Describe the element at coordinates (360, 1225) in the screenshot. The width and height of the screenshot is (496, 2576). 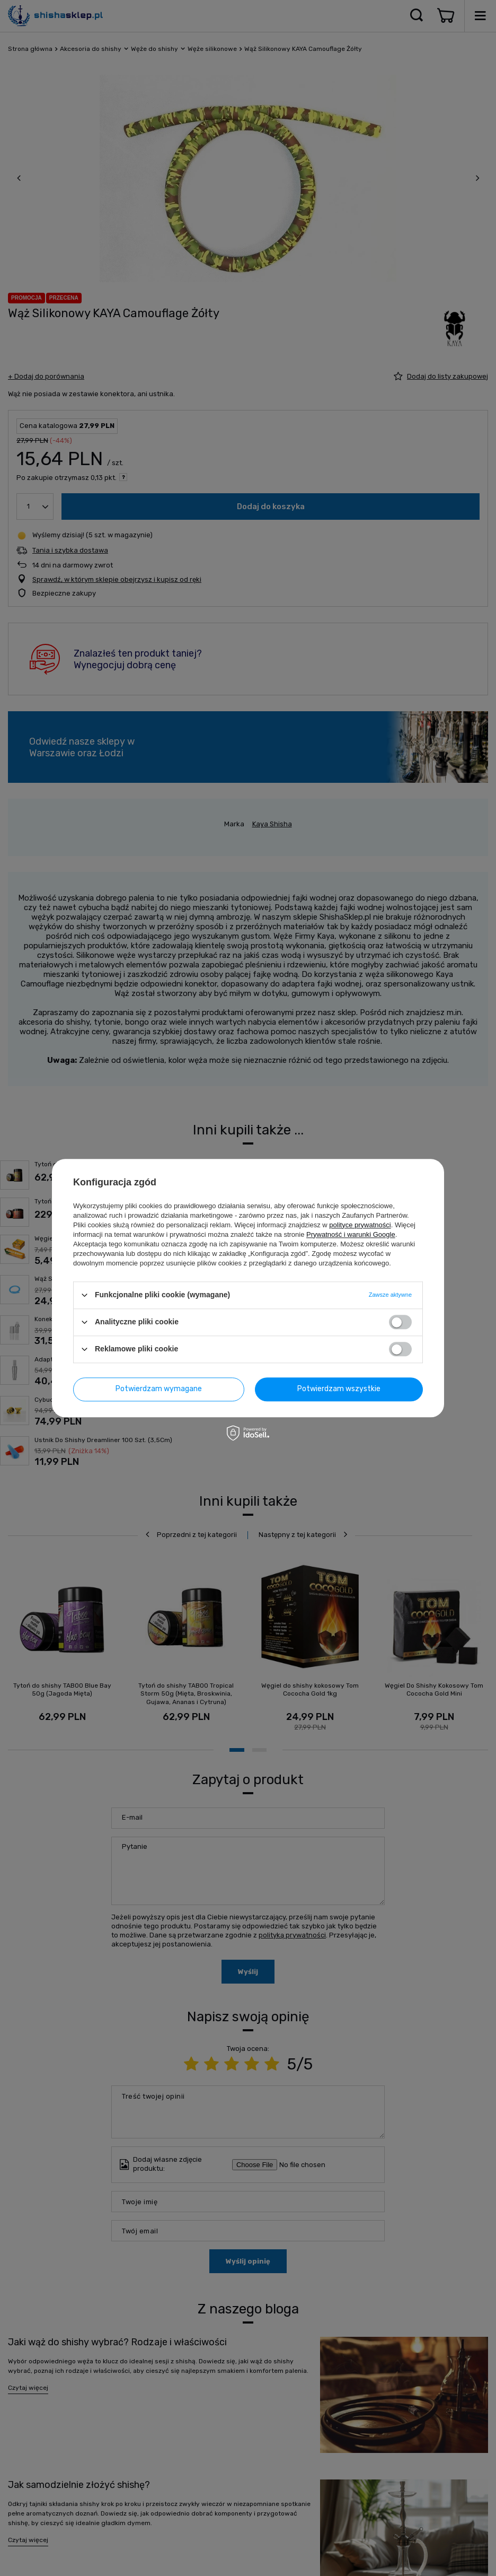
I see `polityce prywatności` at that location.